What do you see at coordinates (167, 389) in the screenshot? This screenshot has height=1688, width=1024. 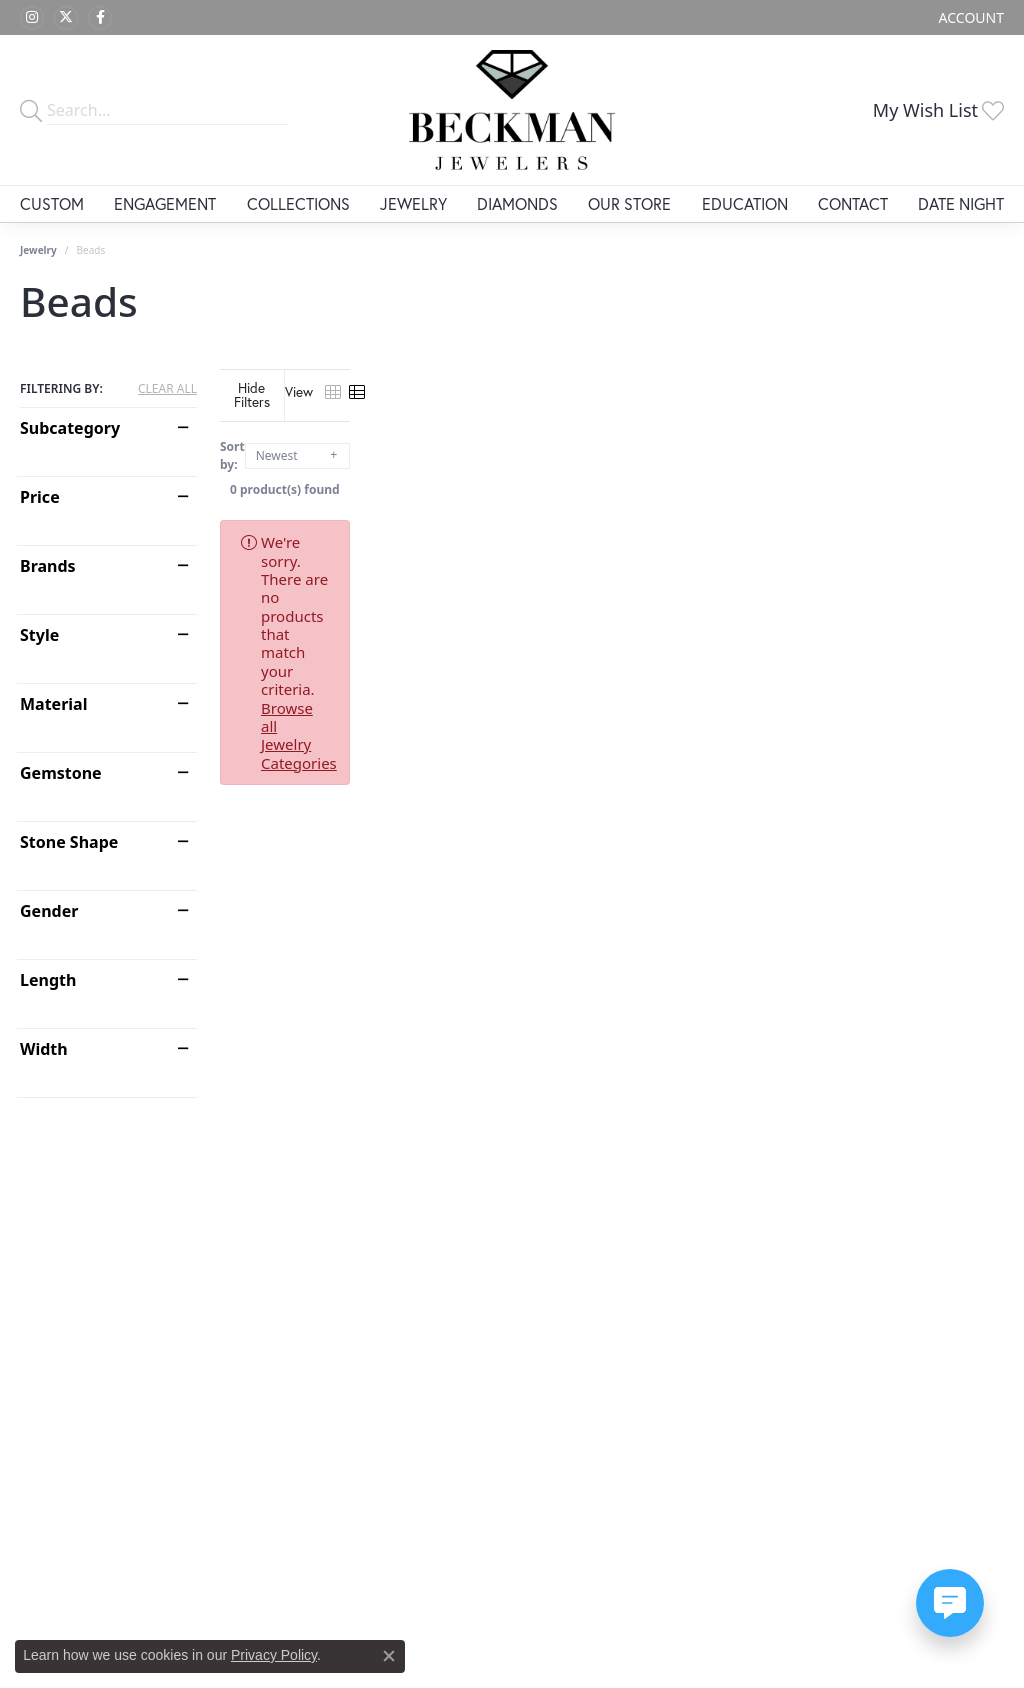 I see `CLEAR ALL` at bounding box center [167, 389].